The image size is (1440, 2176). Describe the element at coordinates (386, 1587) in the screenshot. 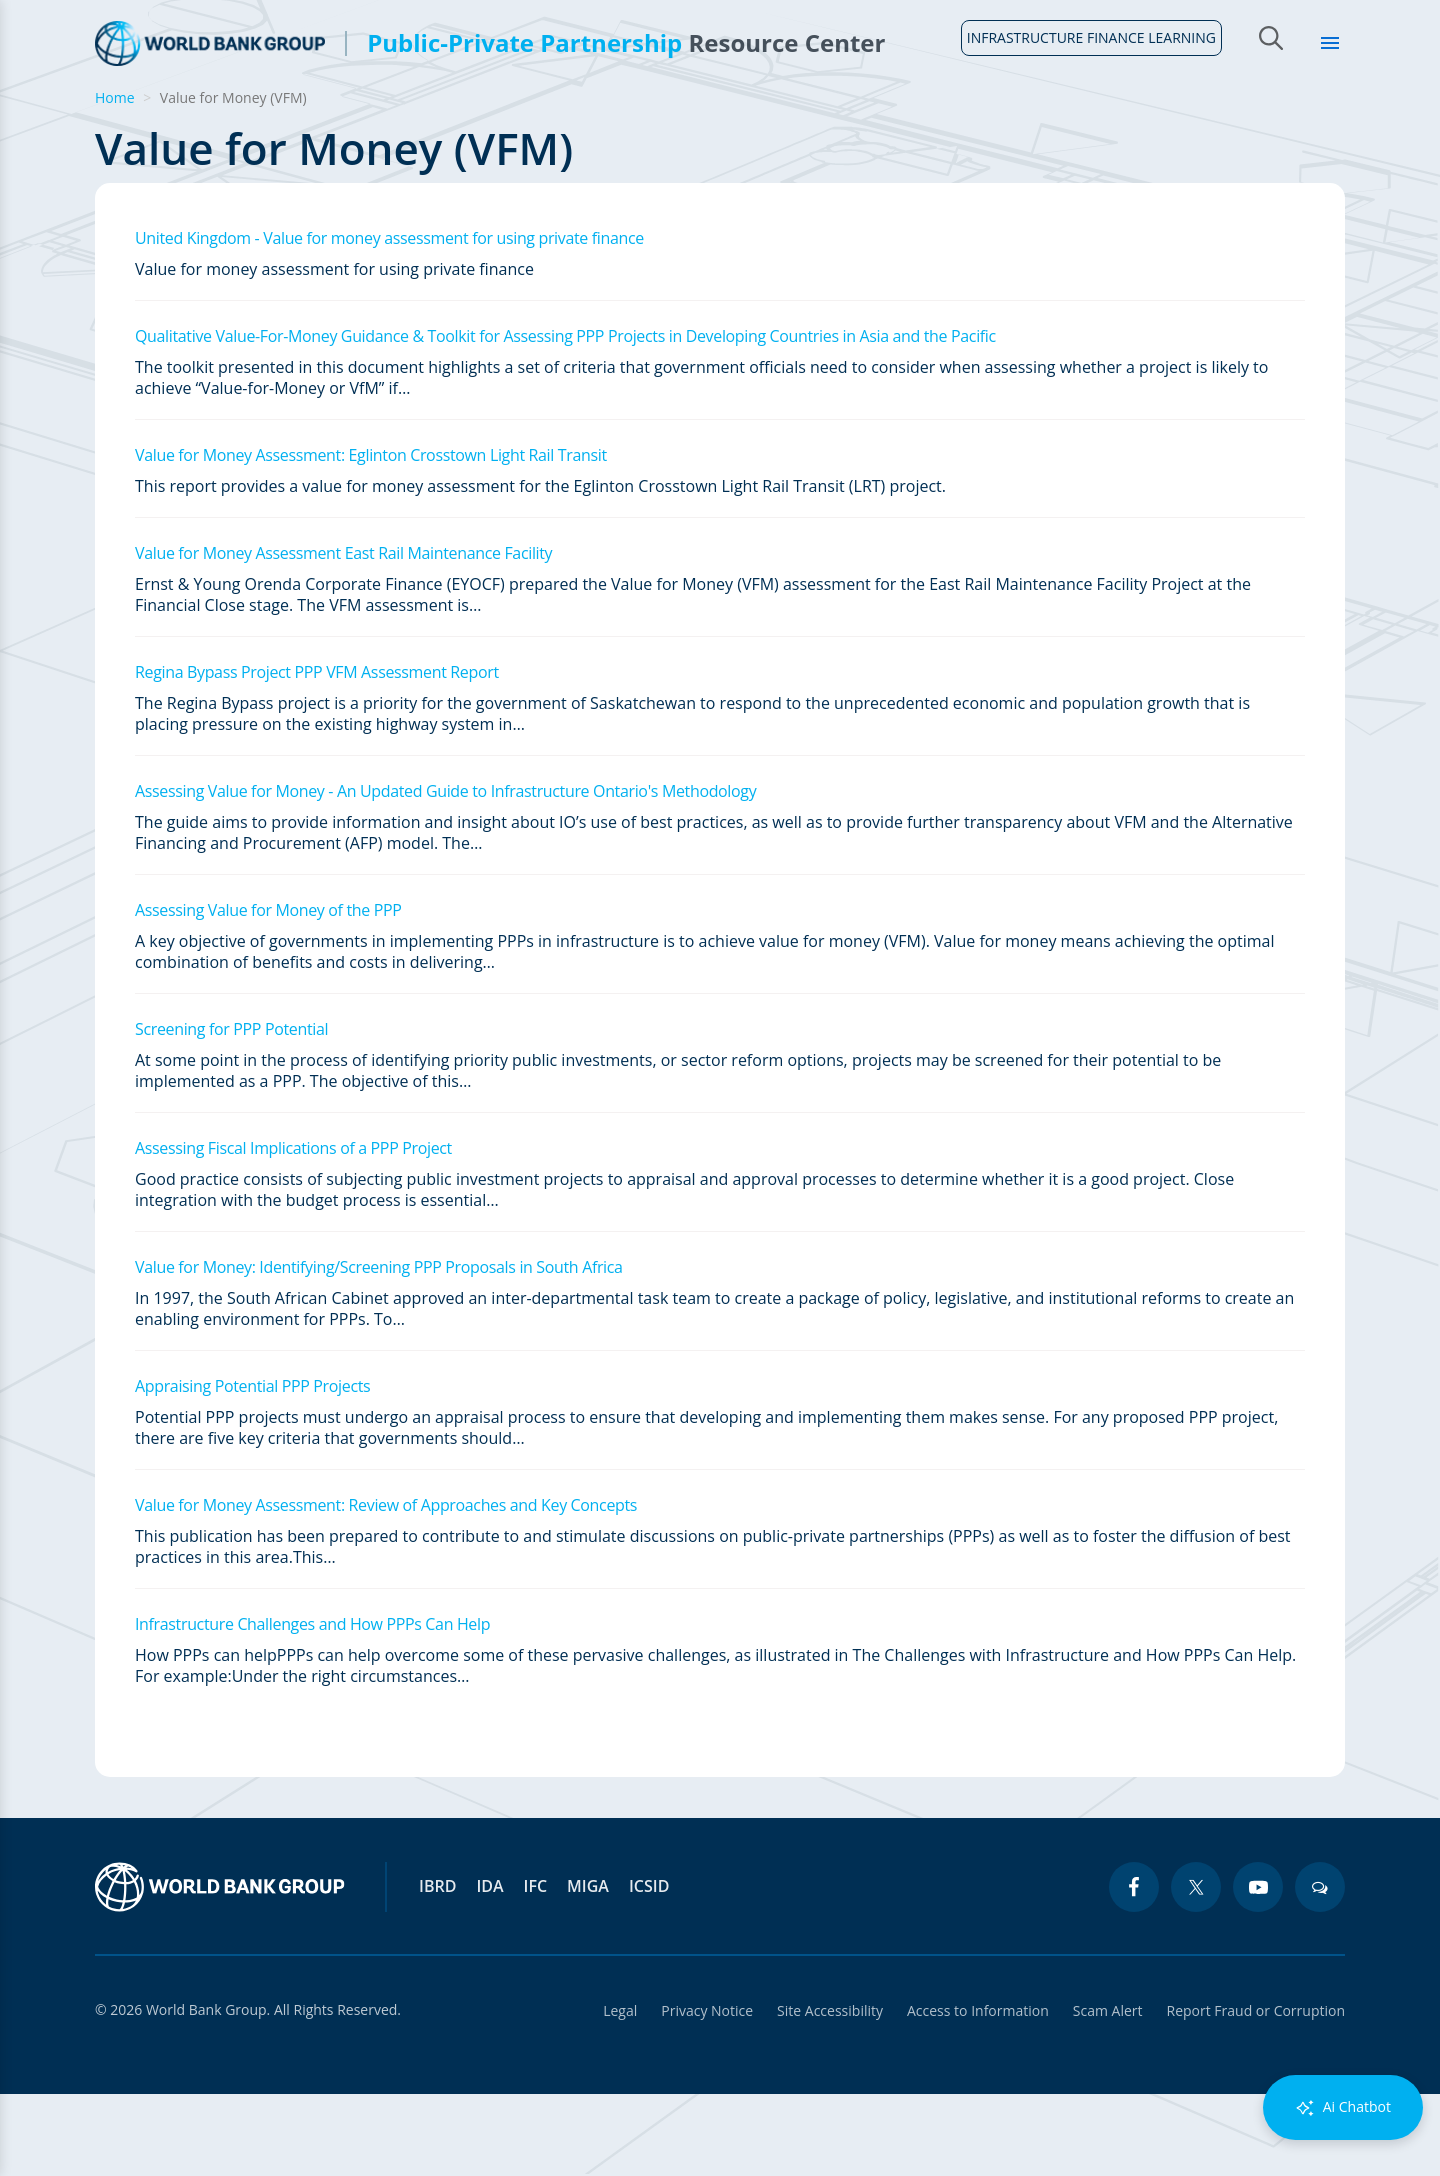

I see `Value for Money Assessment: Review of Approaches and Key Concepts` at that location.